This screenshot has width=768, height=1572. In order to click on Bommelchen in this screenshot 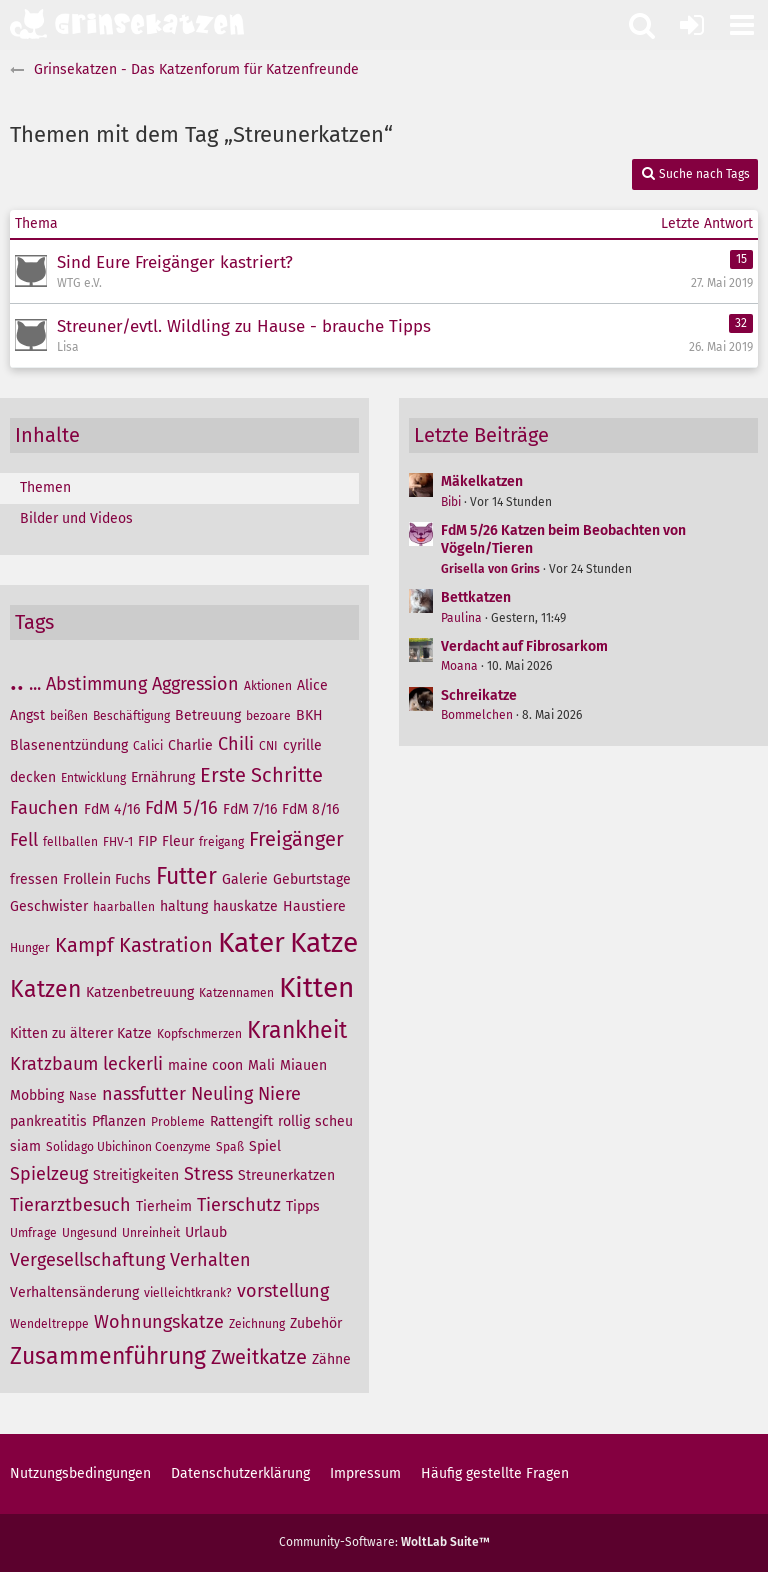, I will do `click(477, 715)`.